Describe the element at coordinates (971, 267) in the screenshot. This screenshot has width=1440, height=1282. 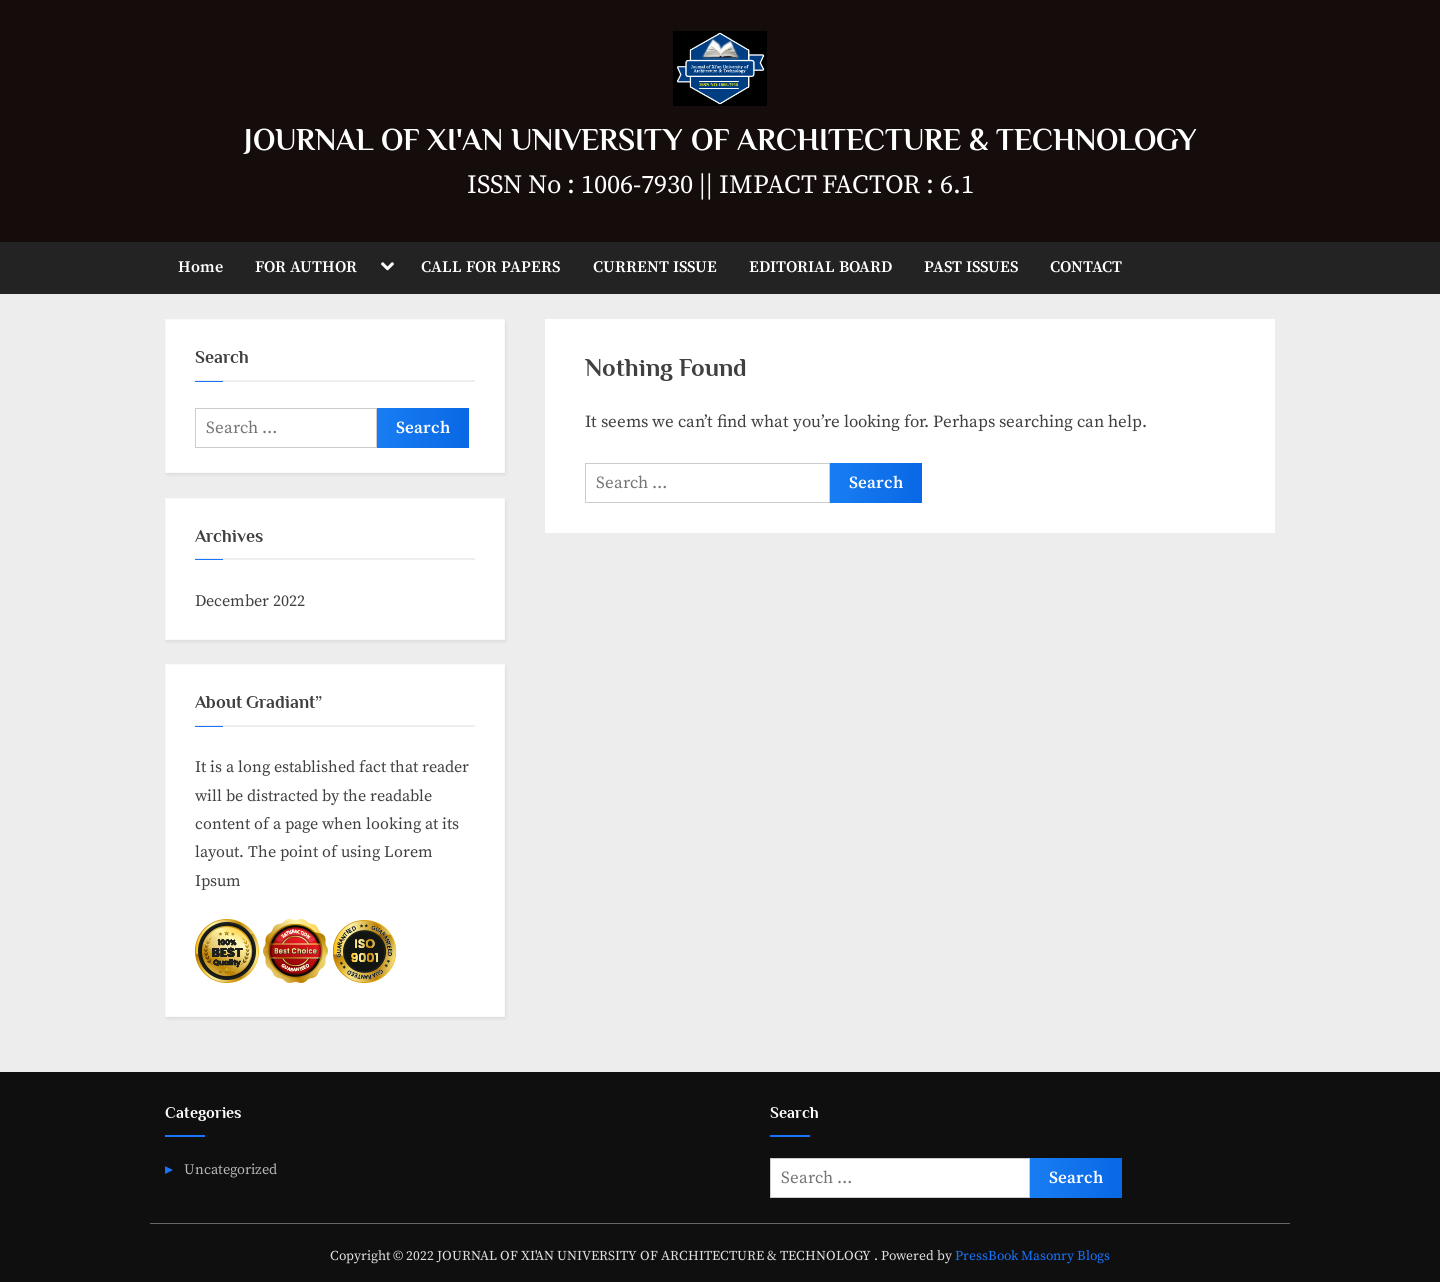
I see `PAST ISSUES` at that location.